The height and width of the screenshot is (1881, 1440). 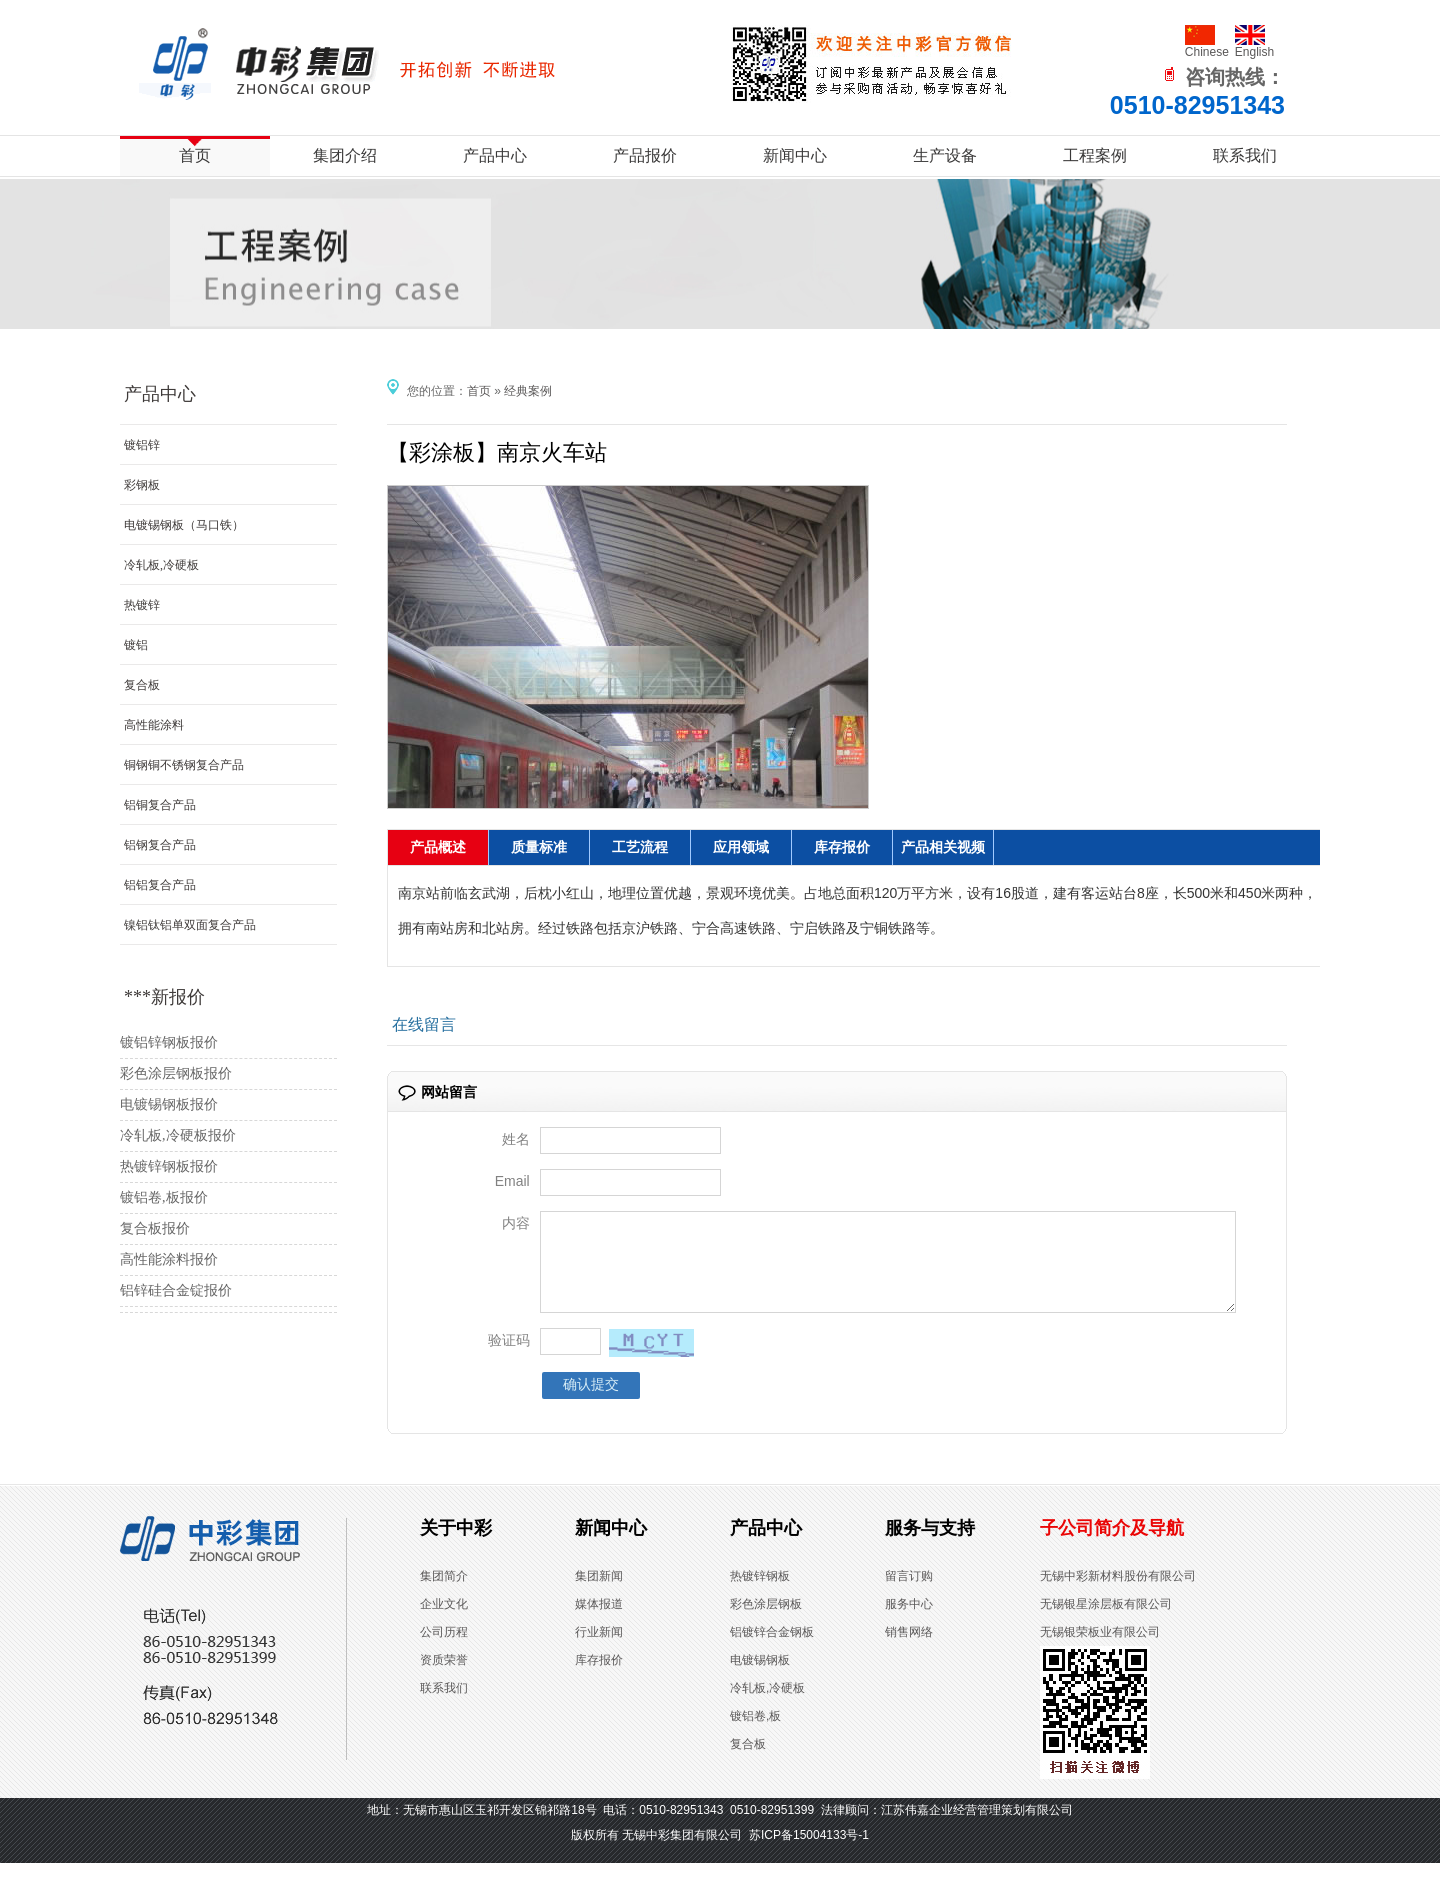 I want to click on 公司历程, so click(x=444, y=1650).